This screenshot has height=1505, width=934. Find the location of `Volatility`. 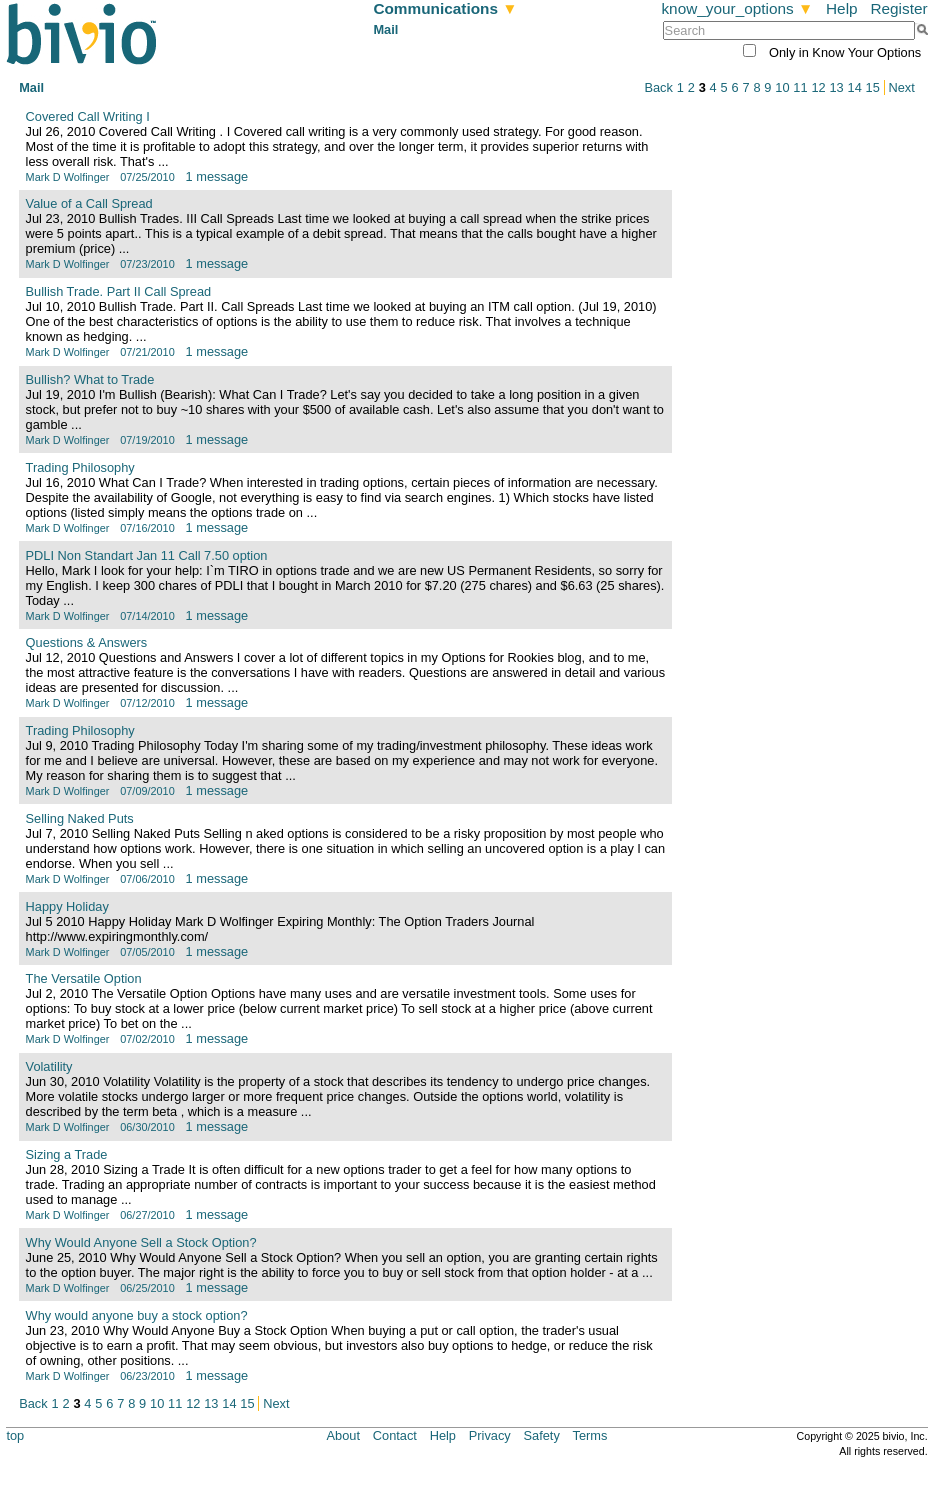

Volatility is located at coordinates (49, 1066).